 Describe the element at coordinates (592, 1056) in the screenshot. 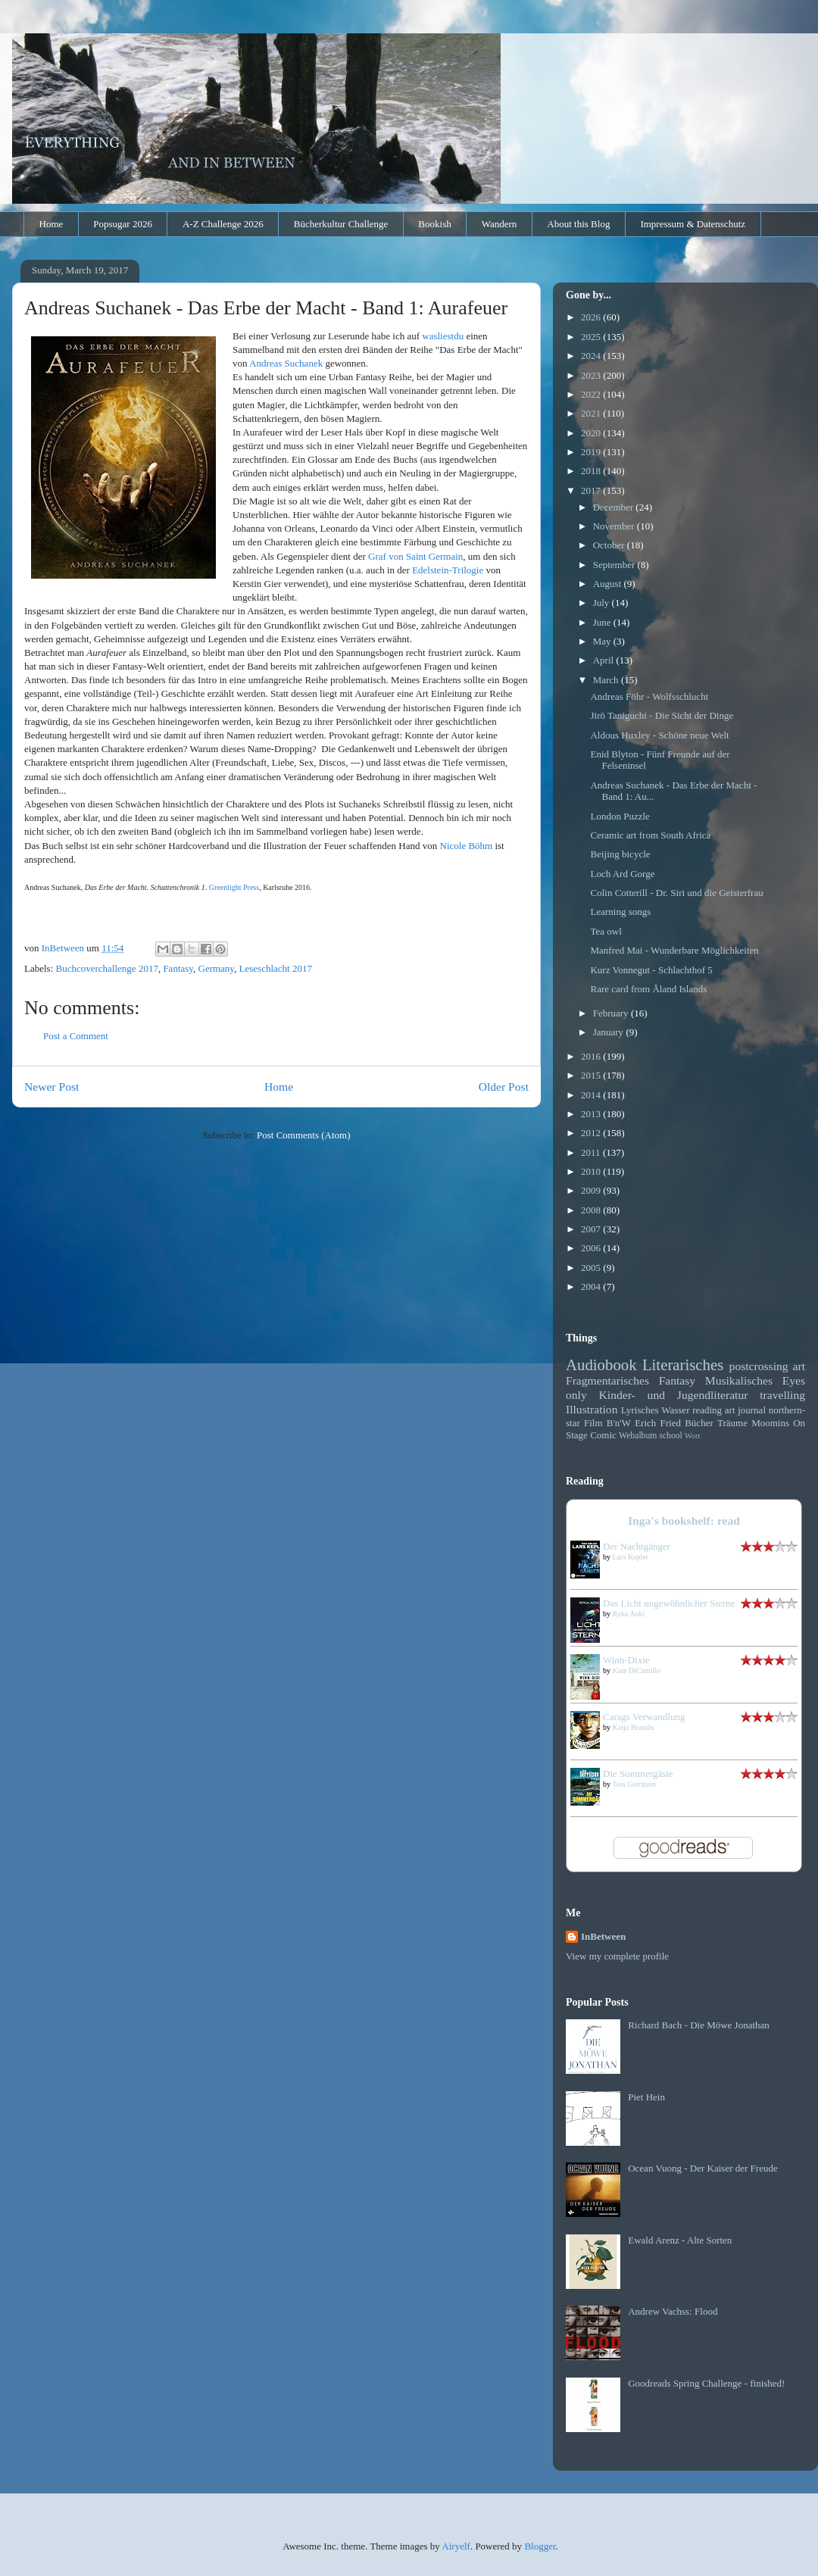

I see `2016` at that location.